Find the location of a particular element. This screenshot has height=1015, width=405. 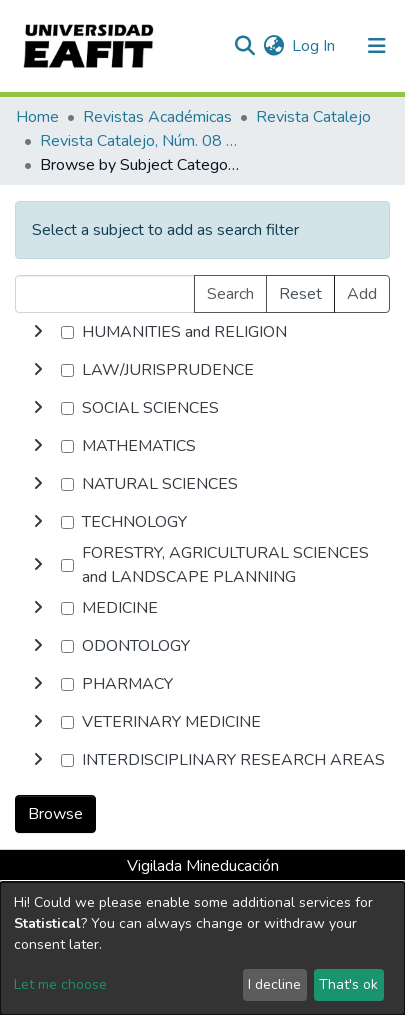

That's ok is located at coordinates (348, 984).